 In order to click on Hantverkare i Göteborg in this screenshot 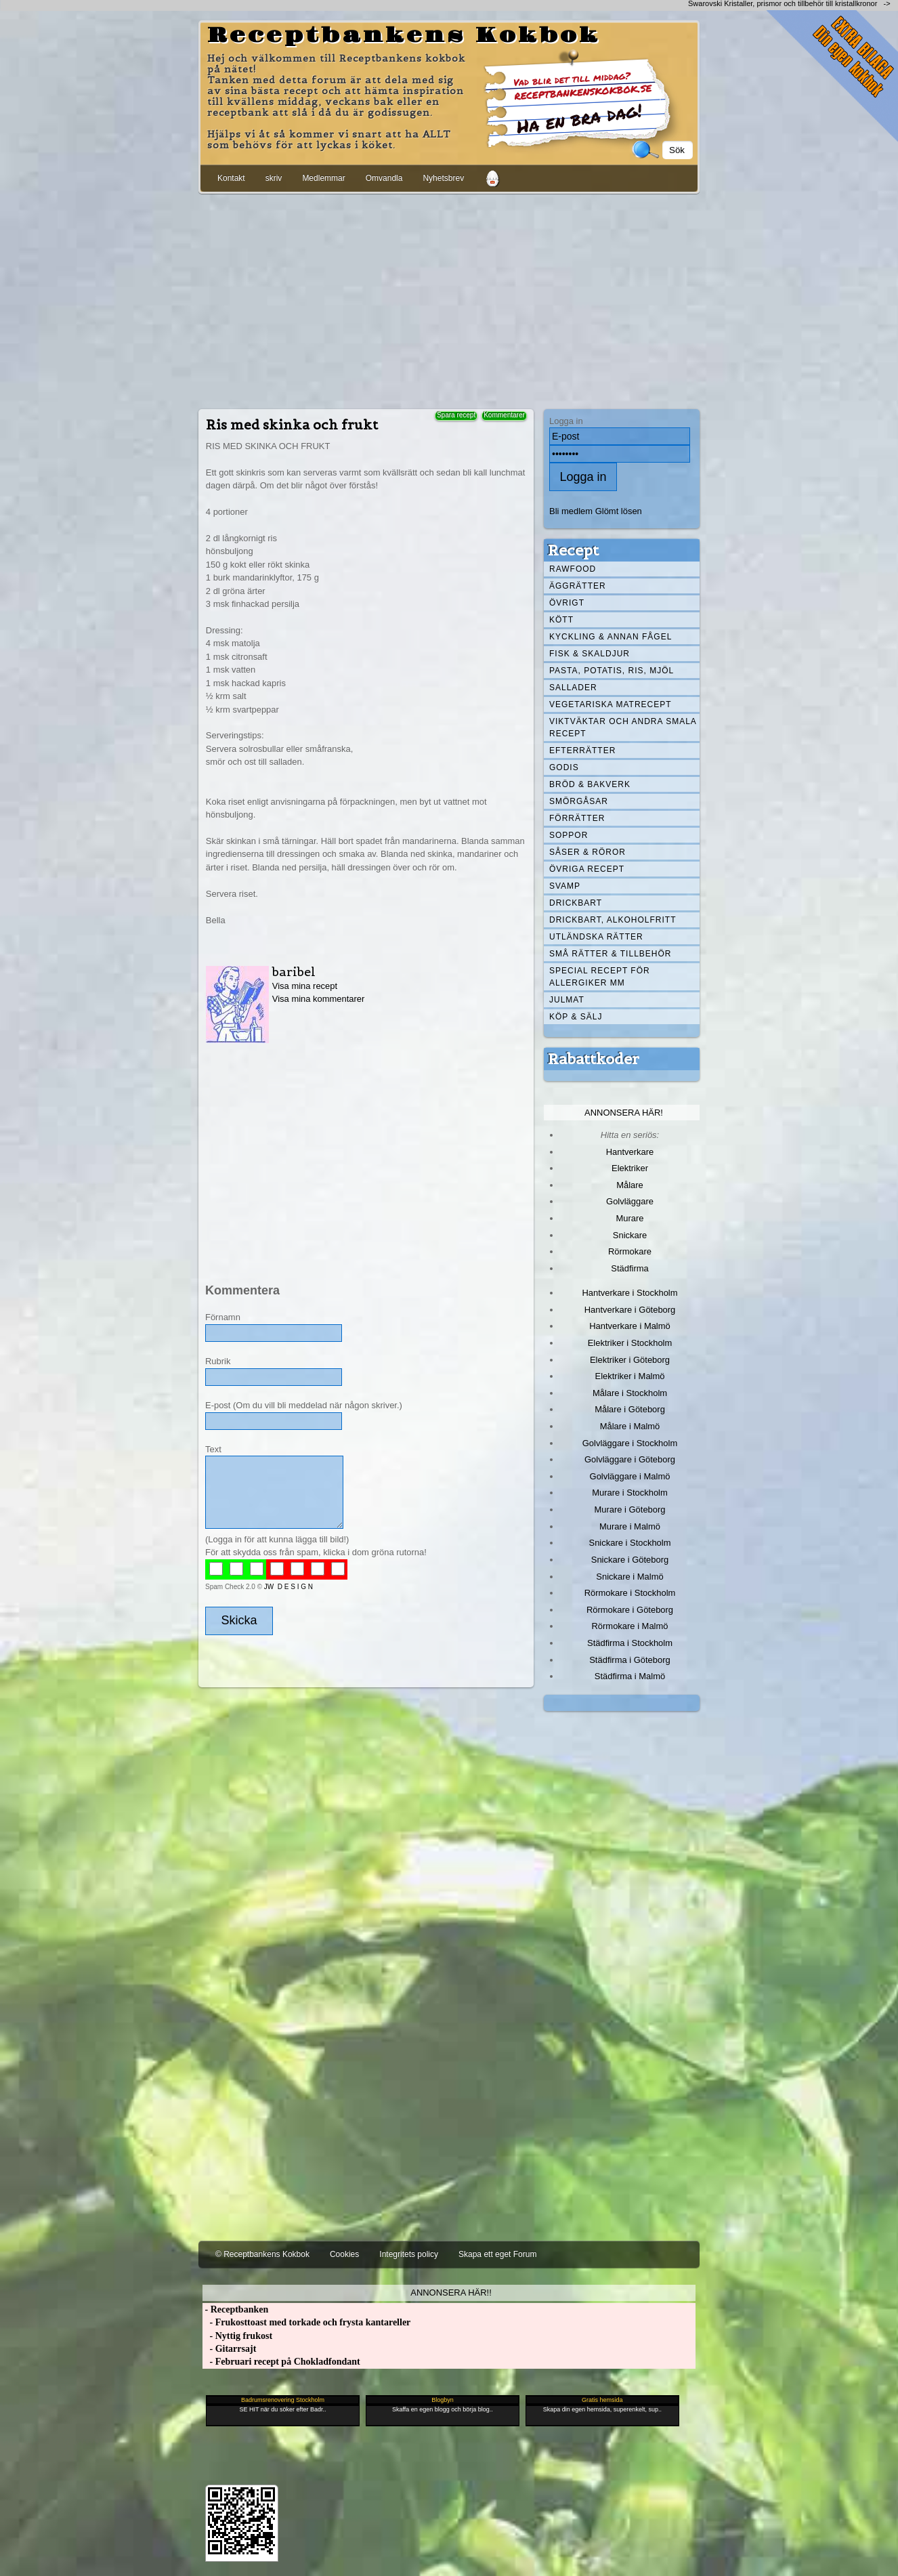, I will do `click(630, 1310)`.